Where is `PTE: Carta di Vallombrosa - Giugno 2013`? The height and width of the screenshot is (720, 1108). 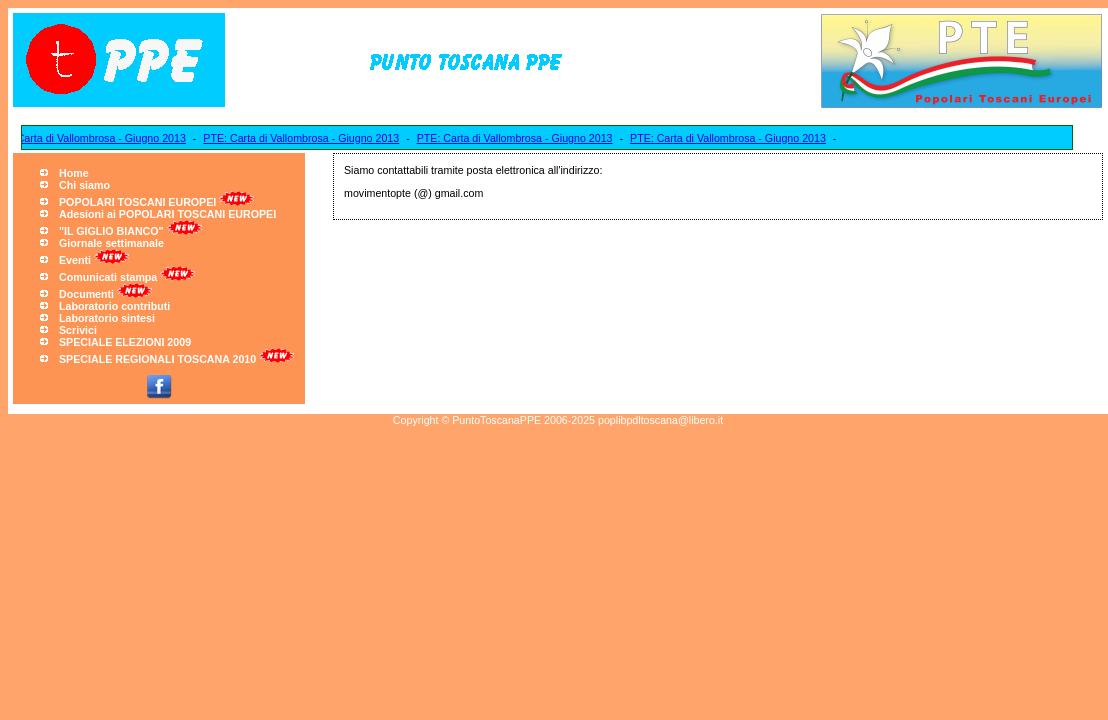
PTE: Carta di Vallombrosa - Giugno 2013 is located at coordinates (304, 138).